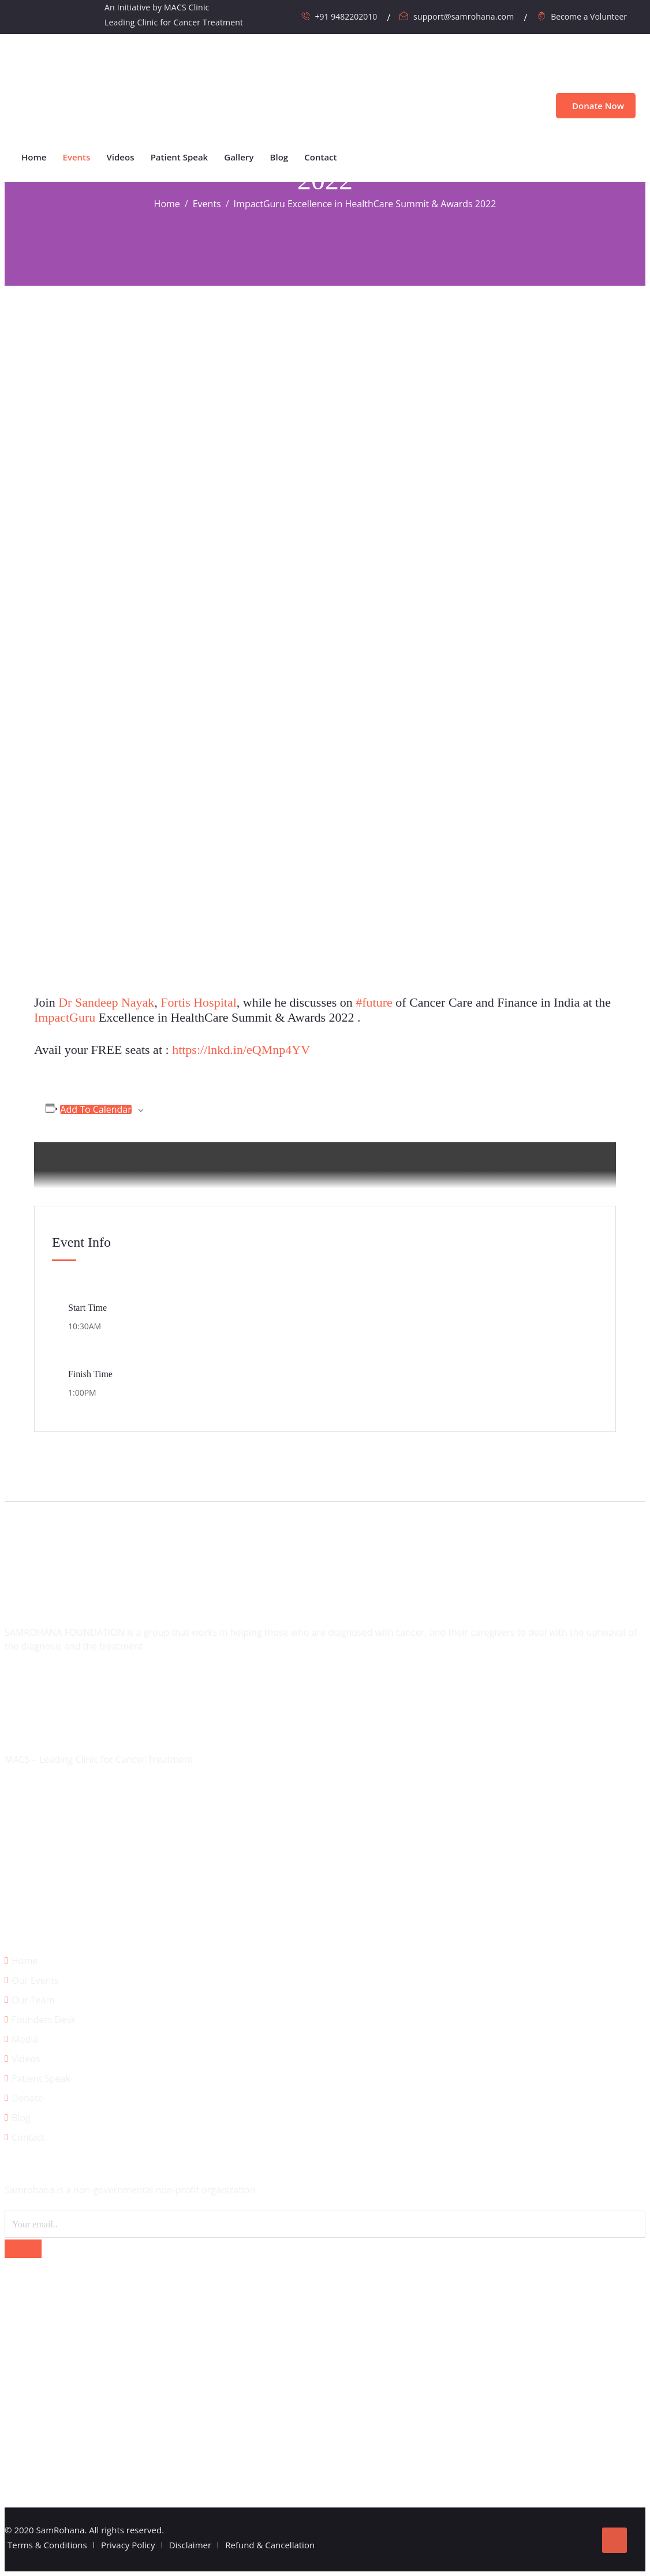 The height and width of the screenshot is (2576, 650). What do you see at coordinates (128, 2545) in the screenshot?
I see `Privacy Policy` at bounding box center [128, 2545].